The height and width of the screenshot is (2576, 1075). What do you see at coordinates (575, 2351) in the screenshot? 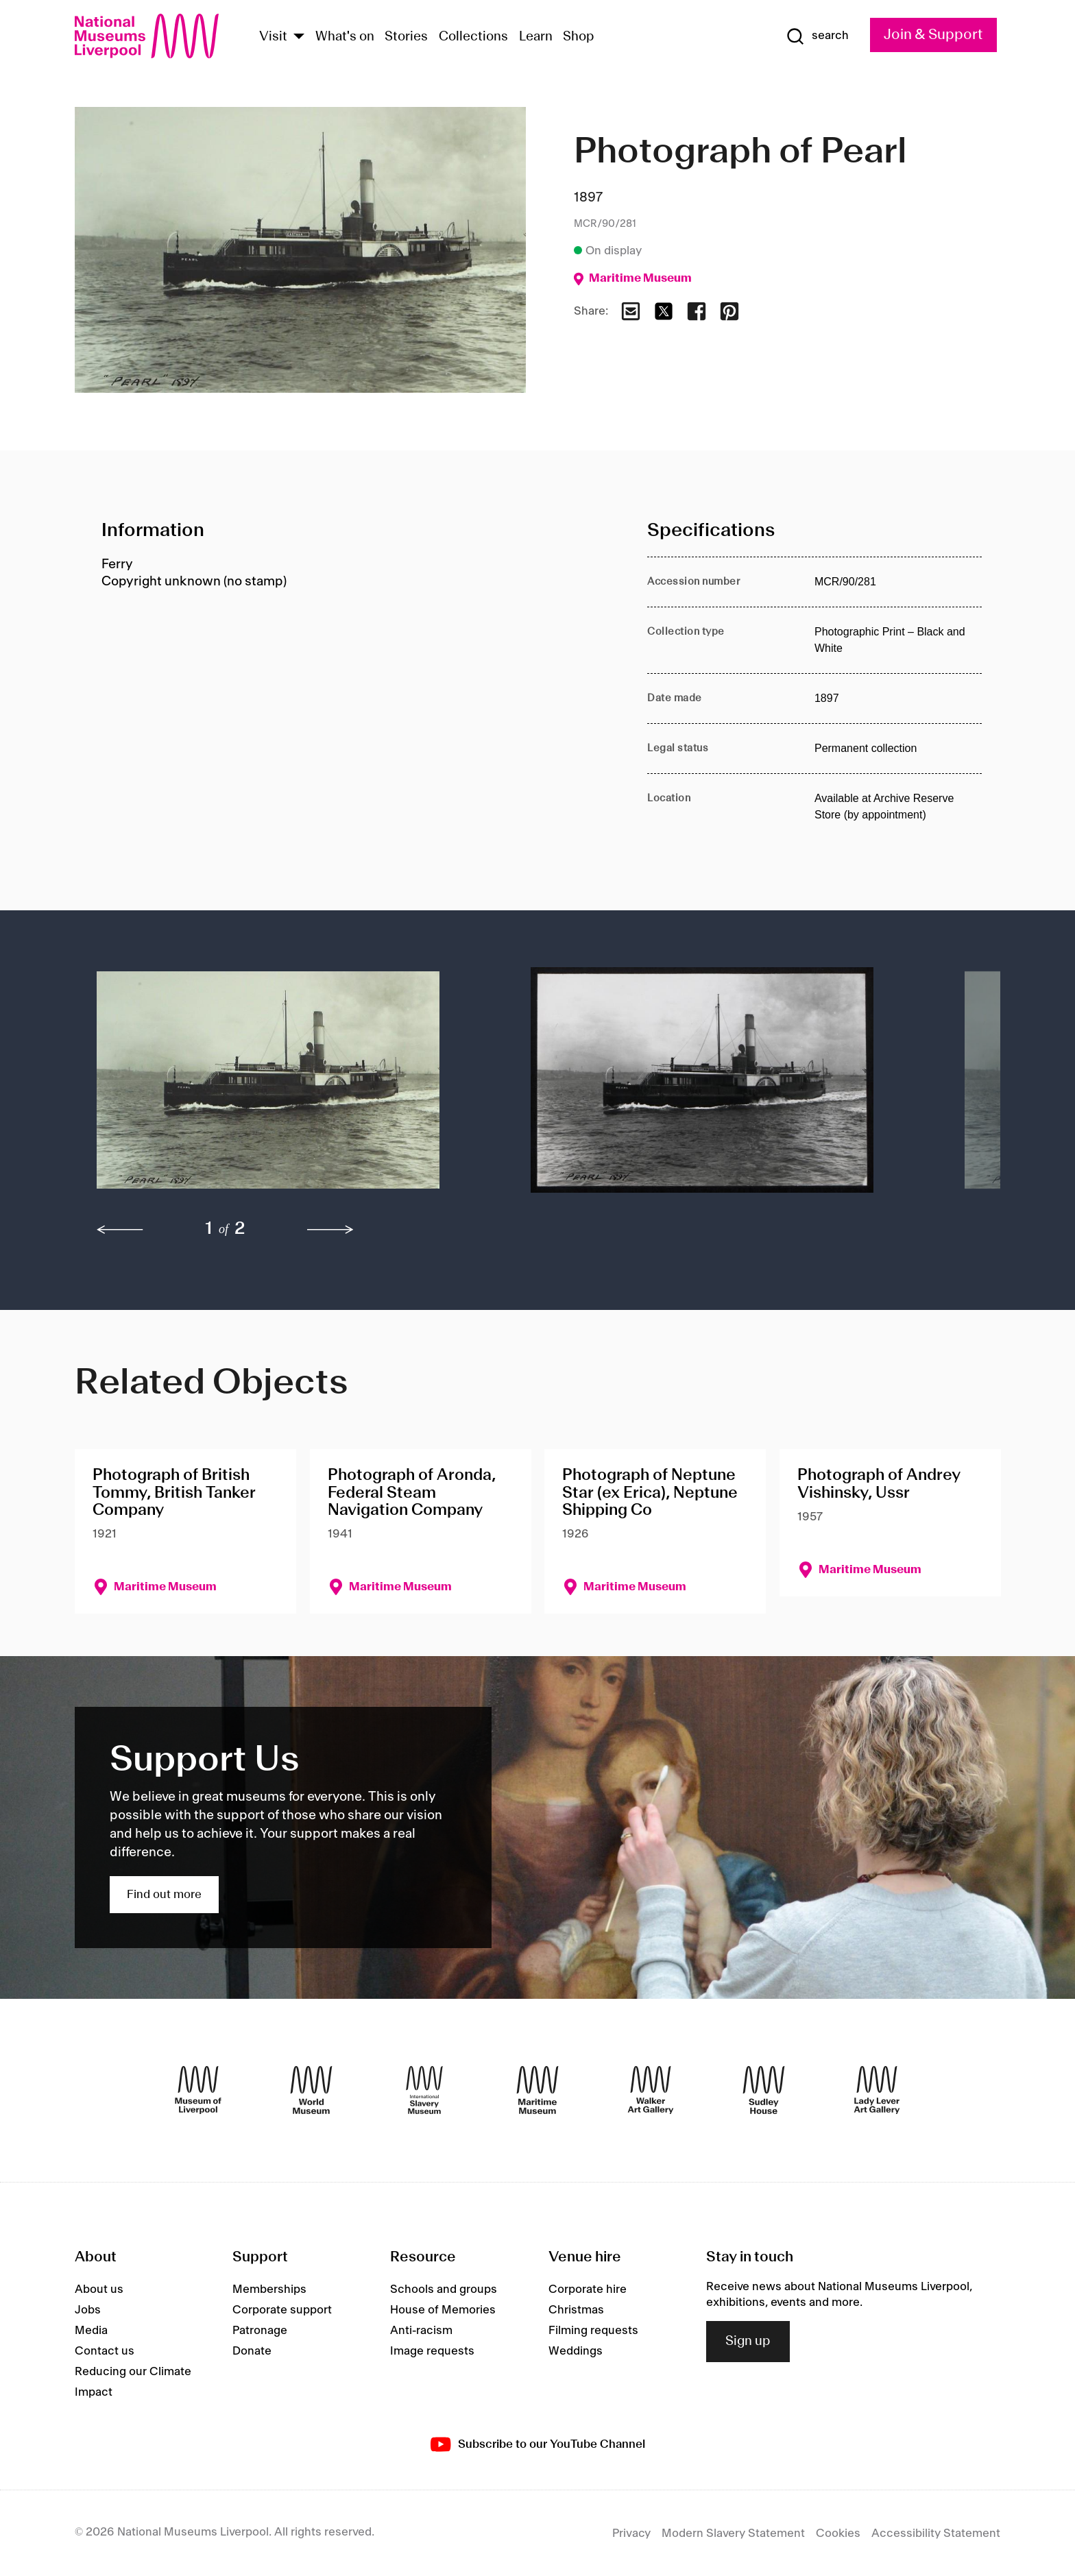
I see `Weddings` at bounding box center [575, 2351].